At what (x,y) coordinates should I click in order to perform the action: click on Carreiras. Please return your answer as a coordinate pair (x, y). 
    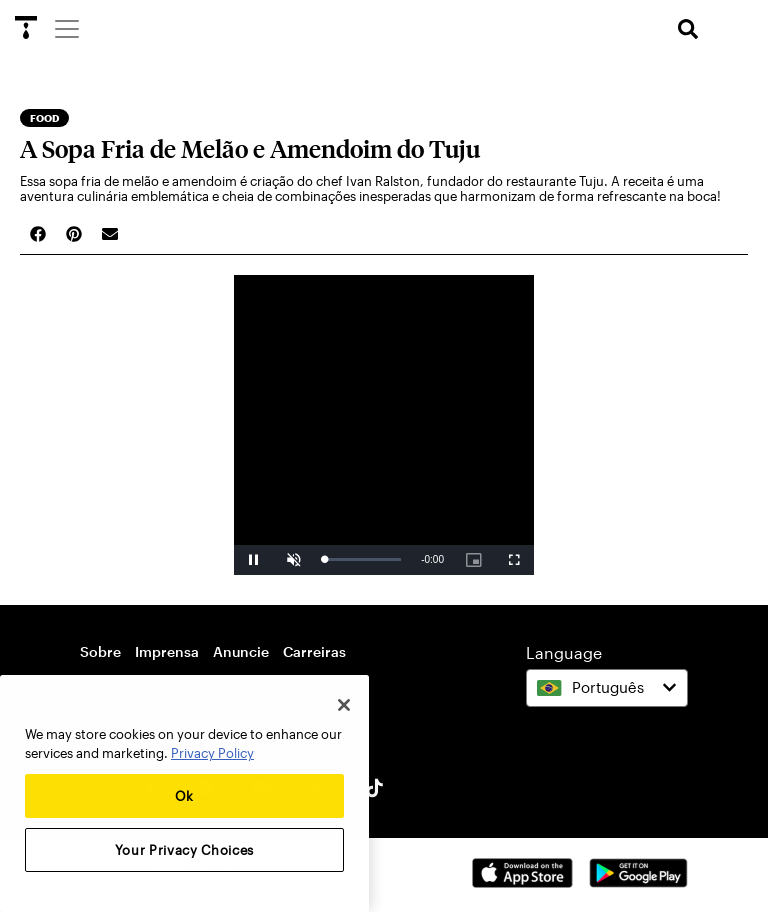
    Looking at the image, I should click on (314, 651).